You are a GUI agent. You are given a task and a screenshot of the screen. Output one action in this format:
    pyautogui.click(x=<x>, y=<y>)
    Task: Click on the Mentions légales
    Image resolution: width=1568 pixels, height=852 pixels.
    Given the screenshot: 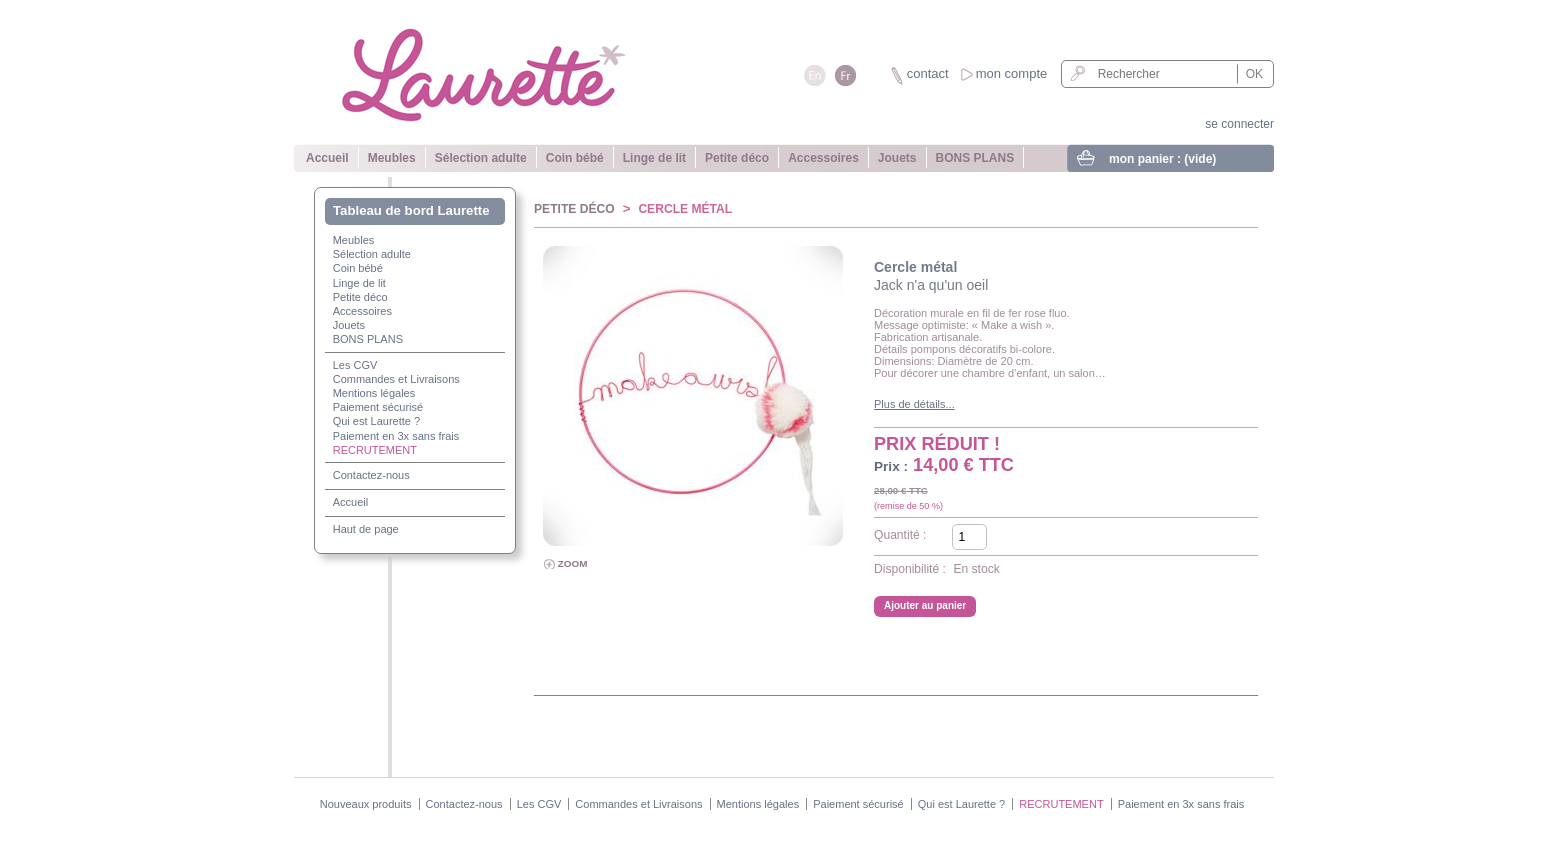 What is the action you would take?
    pyautogui.click(x=374, y=393)
    